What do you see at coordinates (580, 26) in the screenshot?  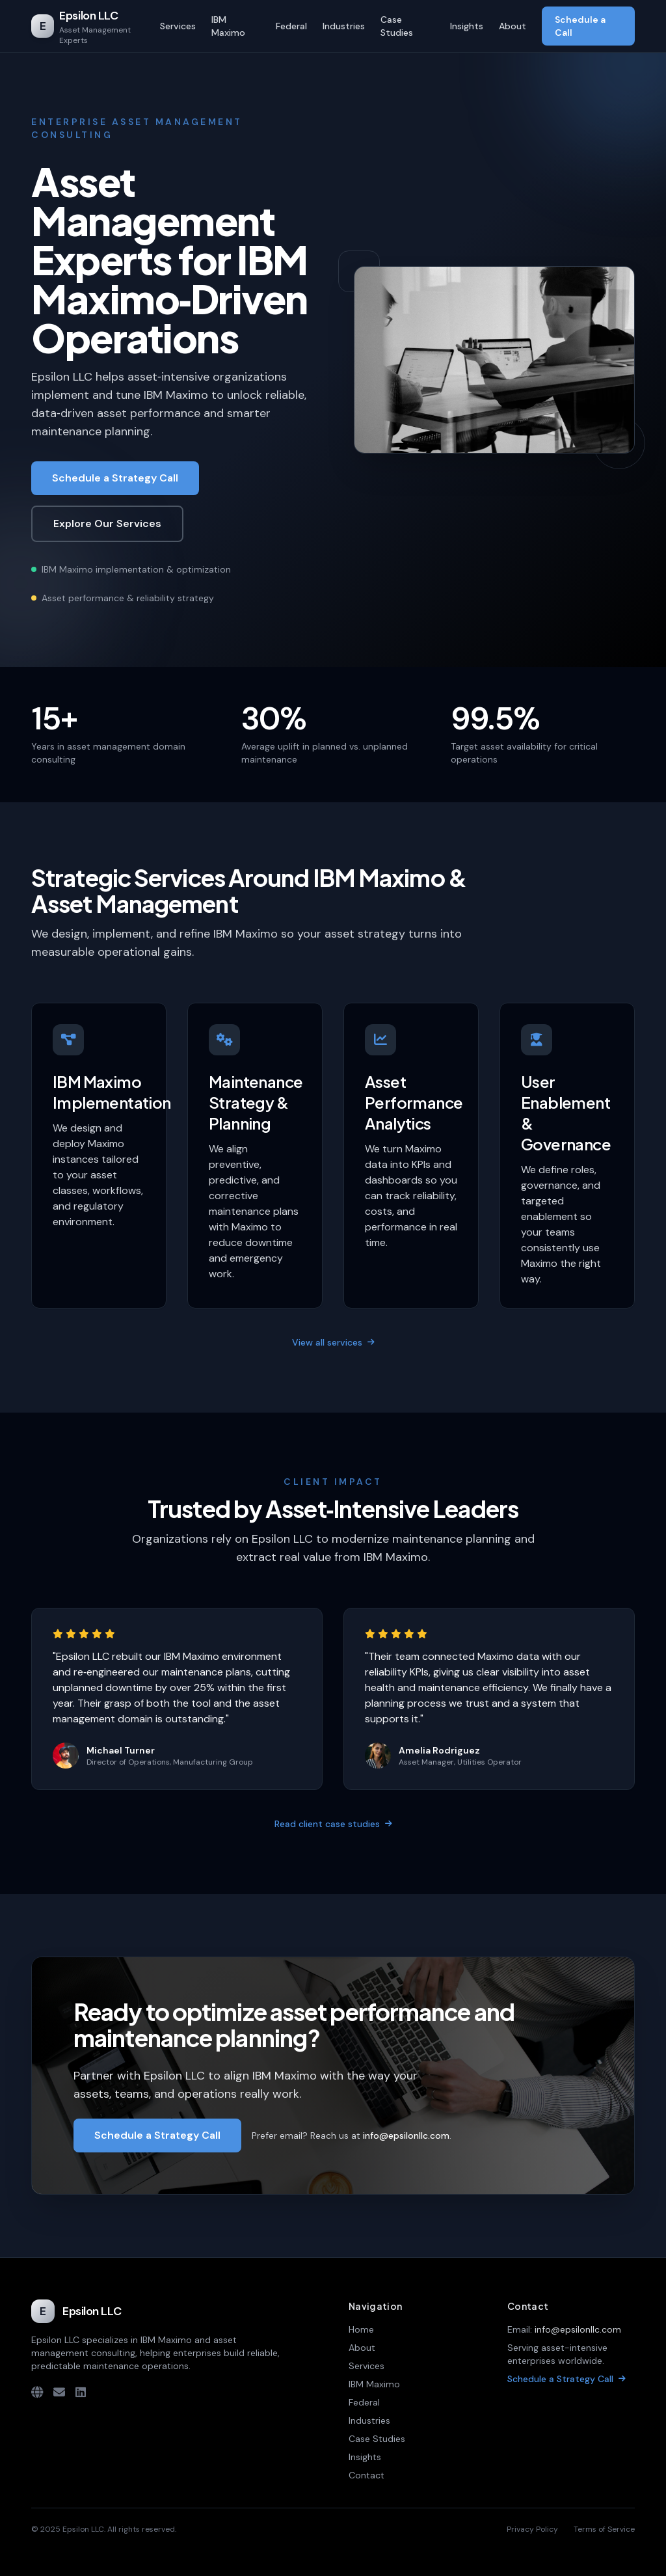 I see `Schedule a Call` at bounding box center [580, 26].